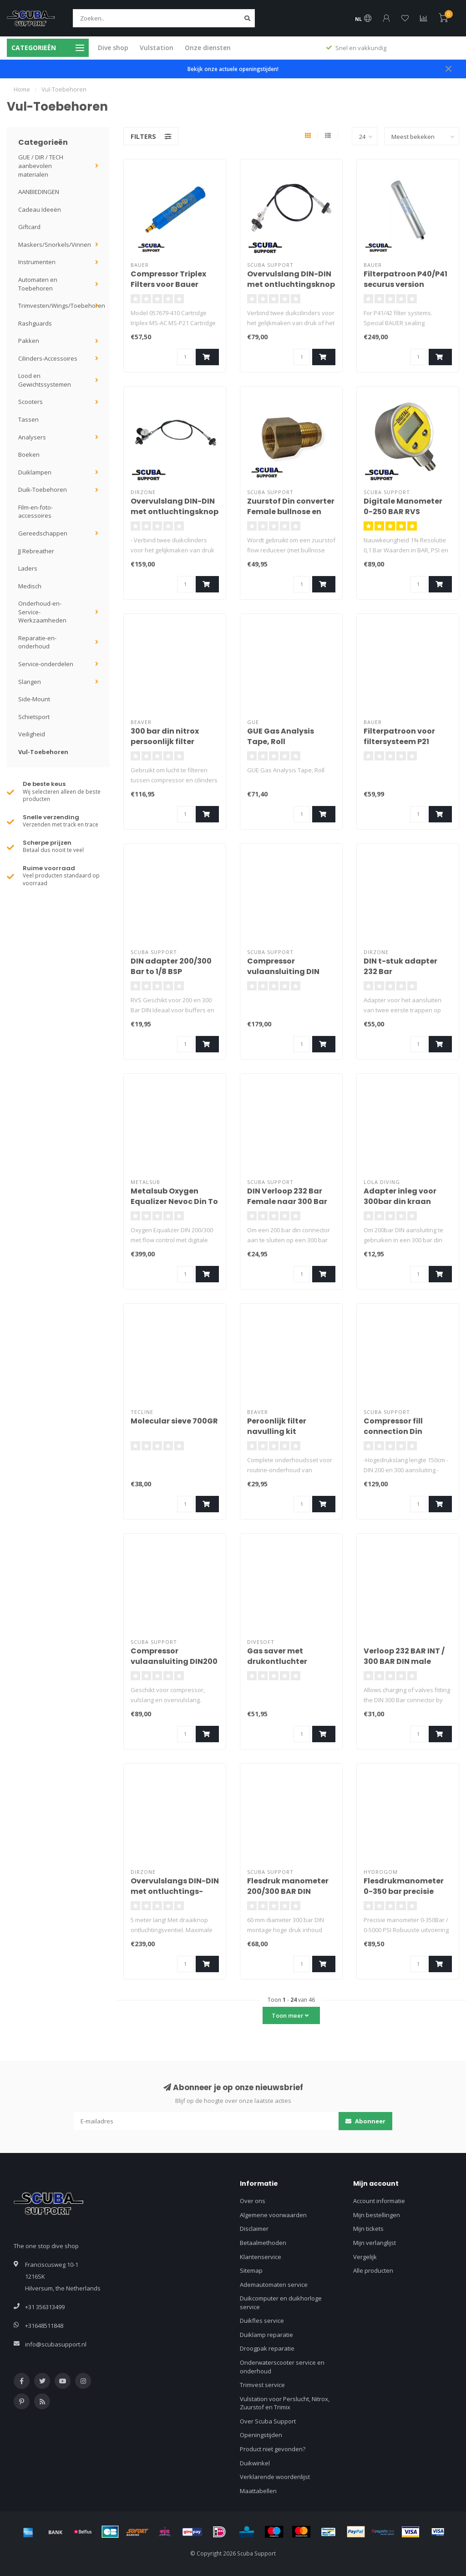 Image resolution: width=466 pixels, height=2576 pixels. I want to click on Giftcard, so click(29, 227).